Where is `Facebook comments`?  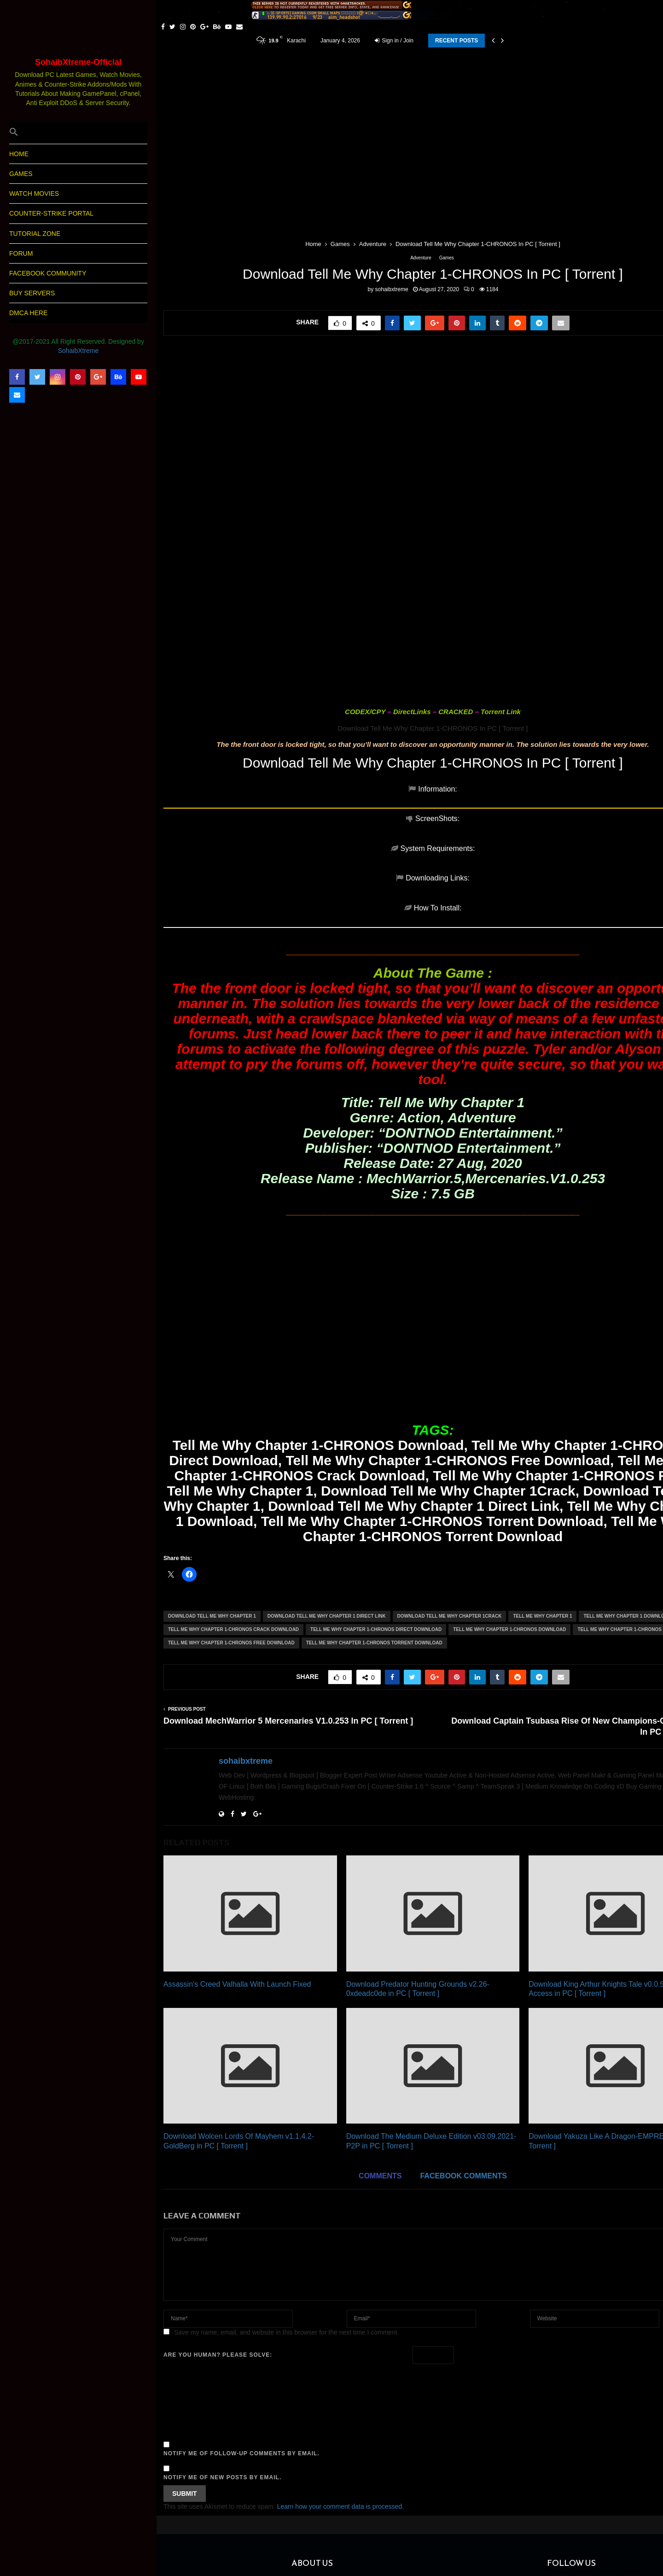
Facebook comments is located at coordinates (463, 2056).